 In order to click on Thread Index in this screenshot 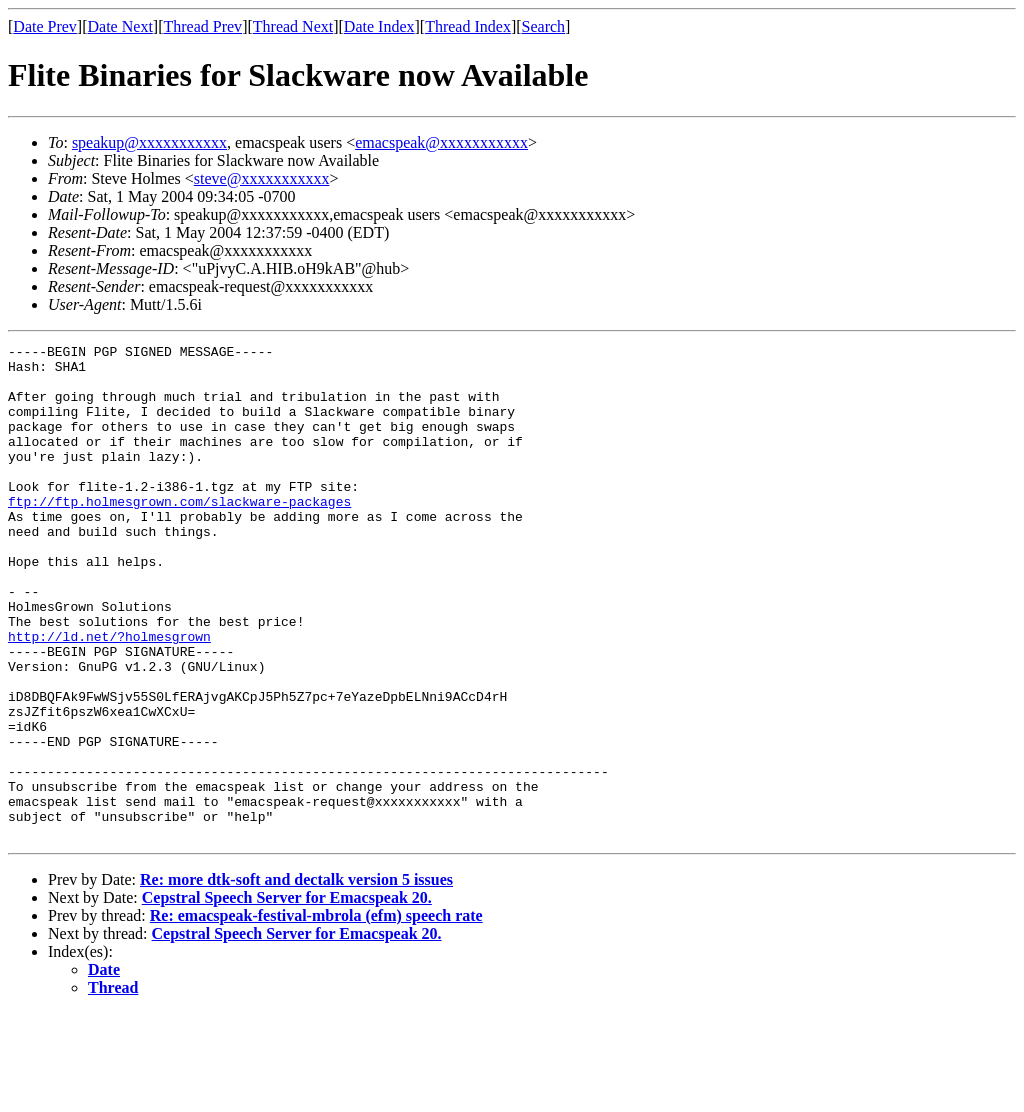, I will do `click(468, 26)`.